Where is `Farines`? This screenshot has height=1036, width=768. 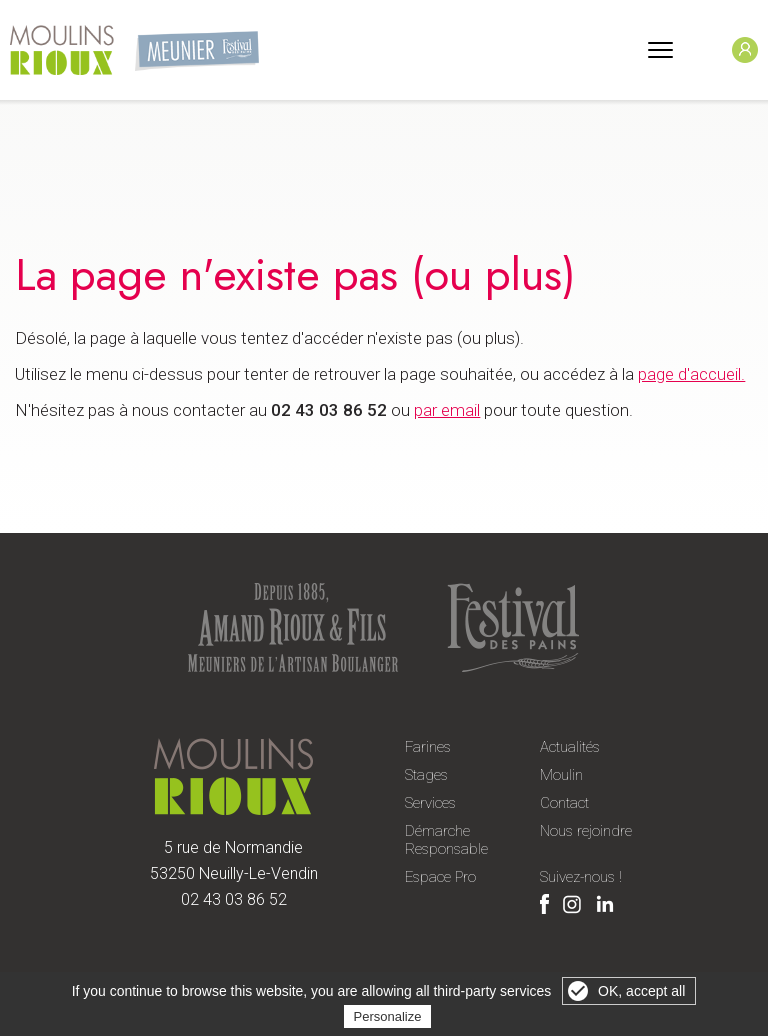
Farines is located at coordinates (428, 747).